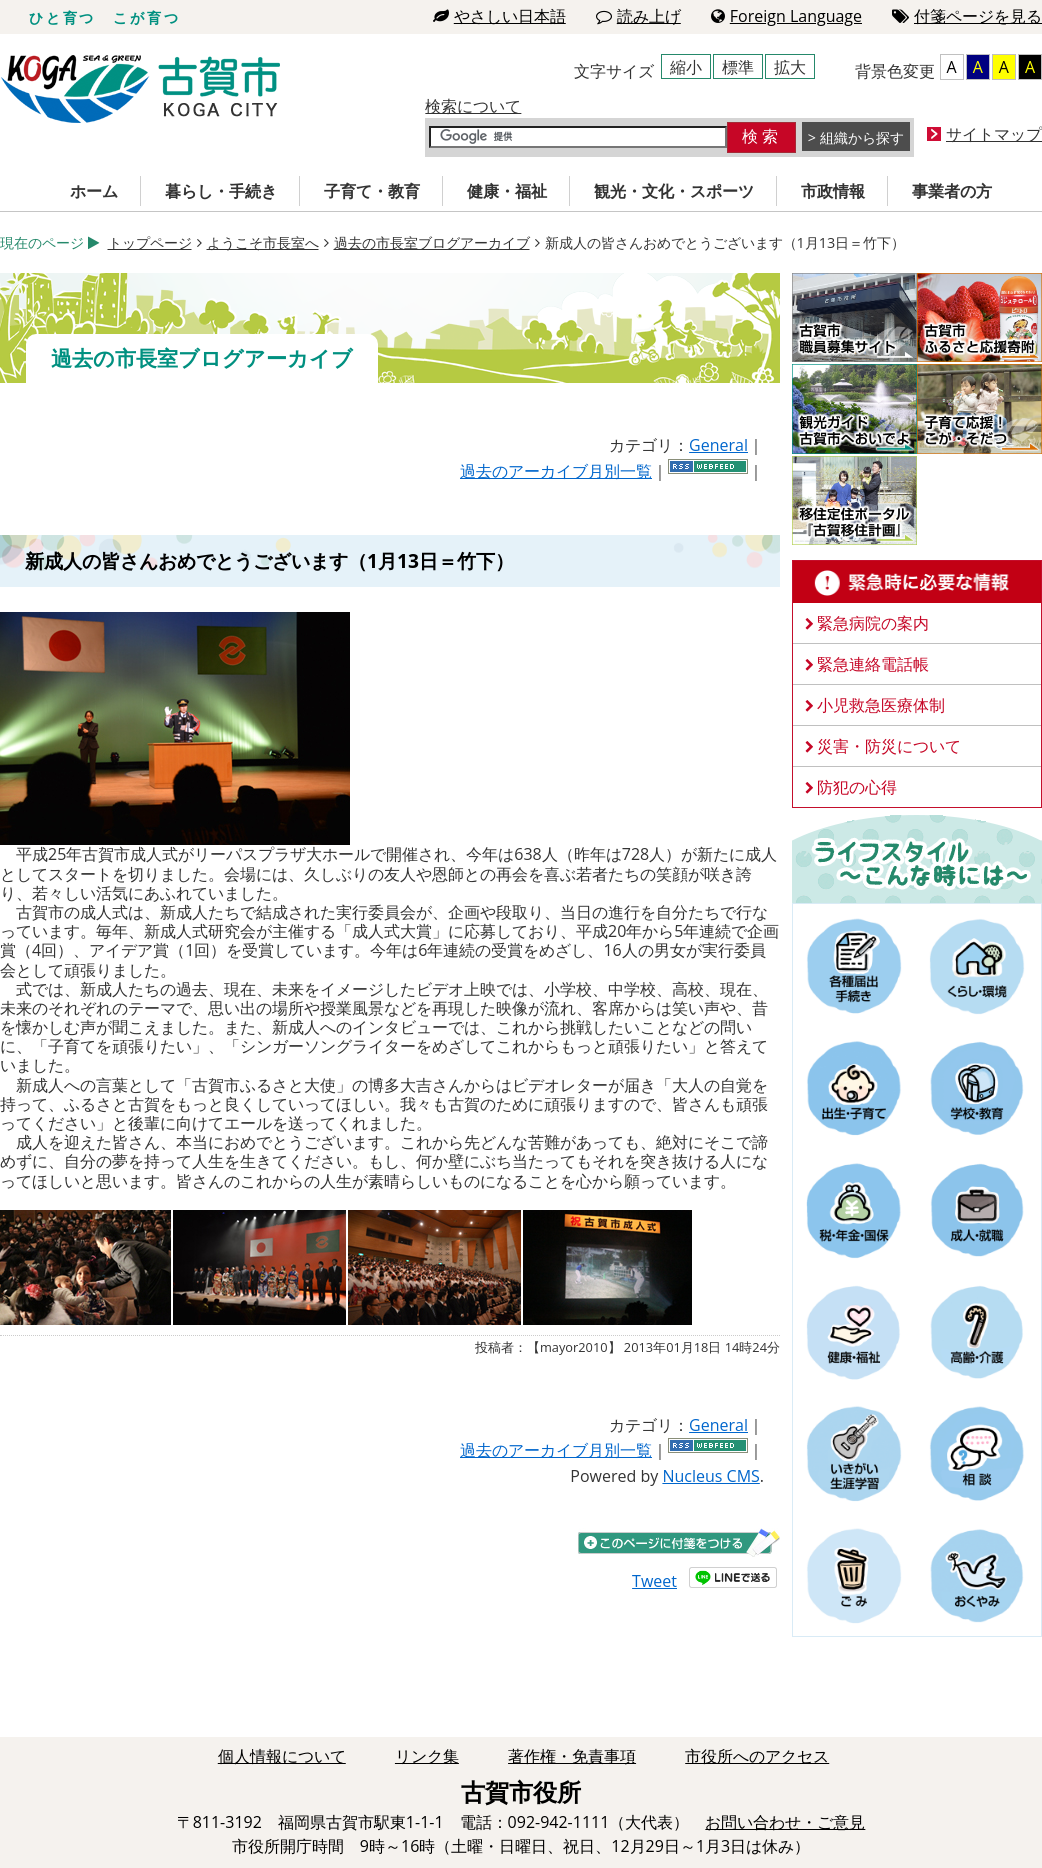 The width and height of the screenshot is (1042, 1868). I want to click on Foreign Language, so click(786, 16).